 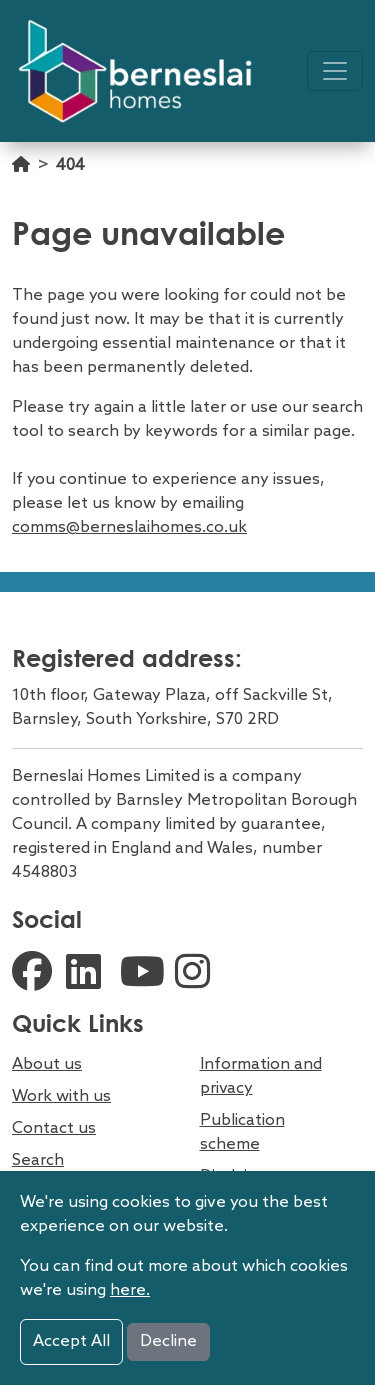 I want to click on [Go home], so click(x=21, y=176).